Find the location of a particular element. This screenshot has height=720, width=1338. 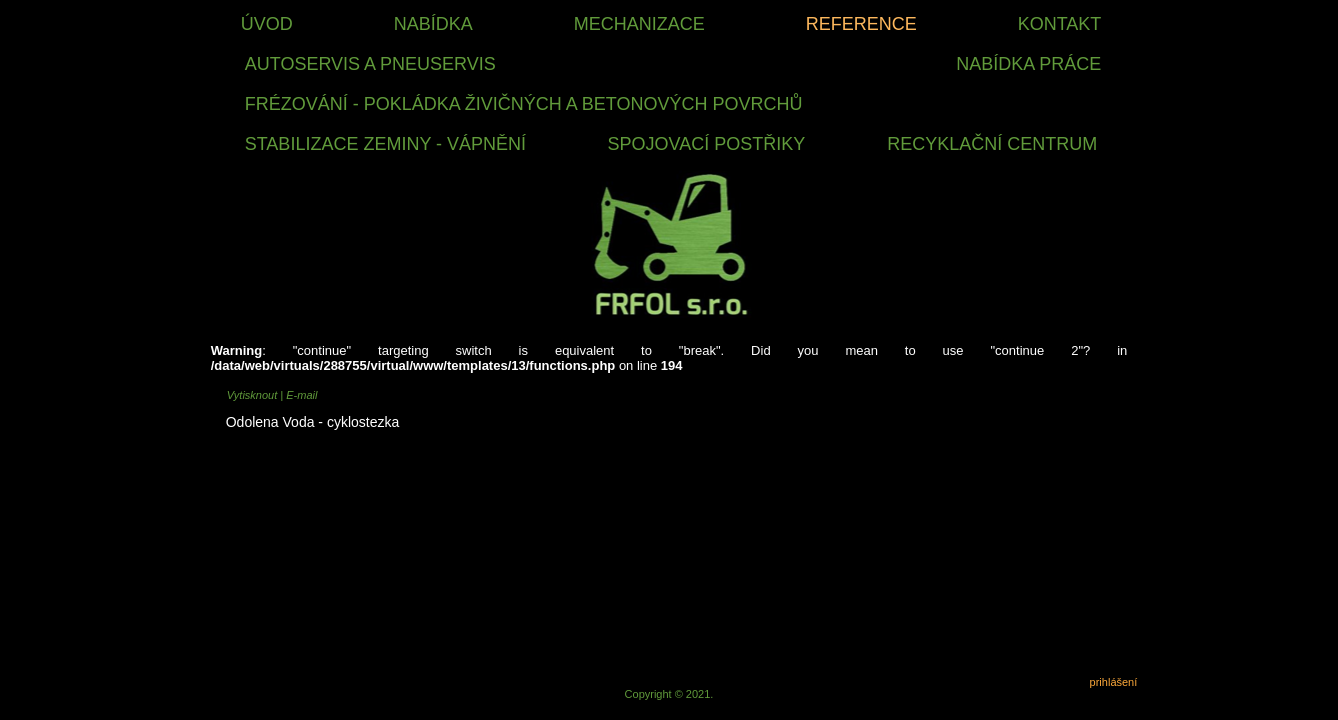

Kontakt is located at coordinates (1060, 24).